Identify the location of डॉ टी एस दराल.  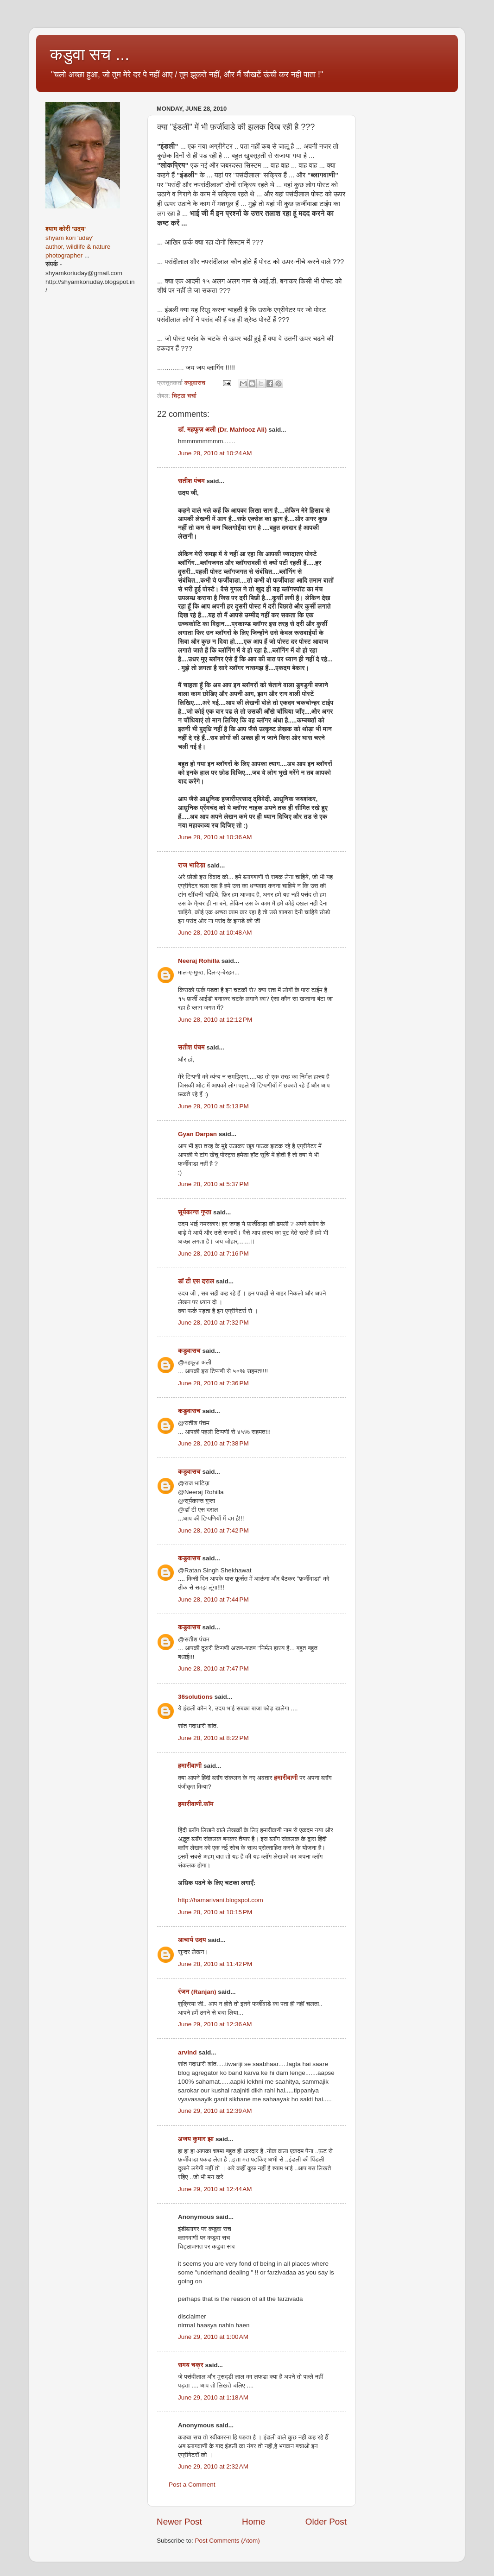
(196, 1281).